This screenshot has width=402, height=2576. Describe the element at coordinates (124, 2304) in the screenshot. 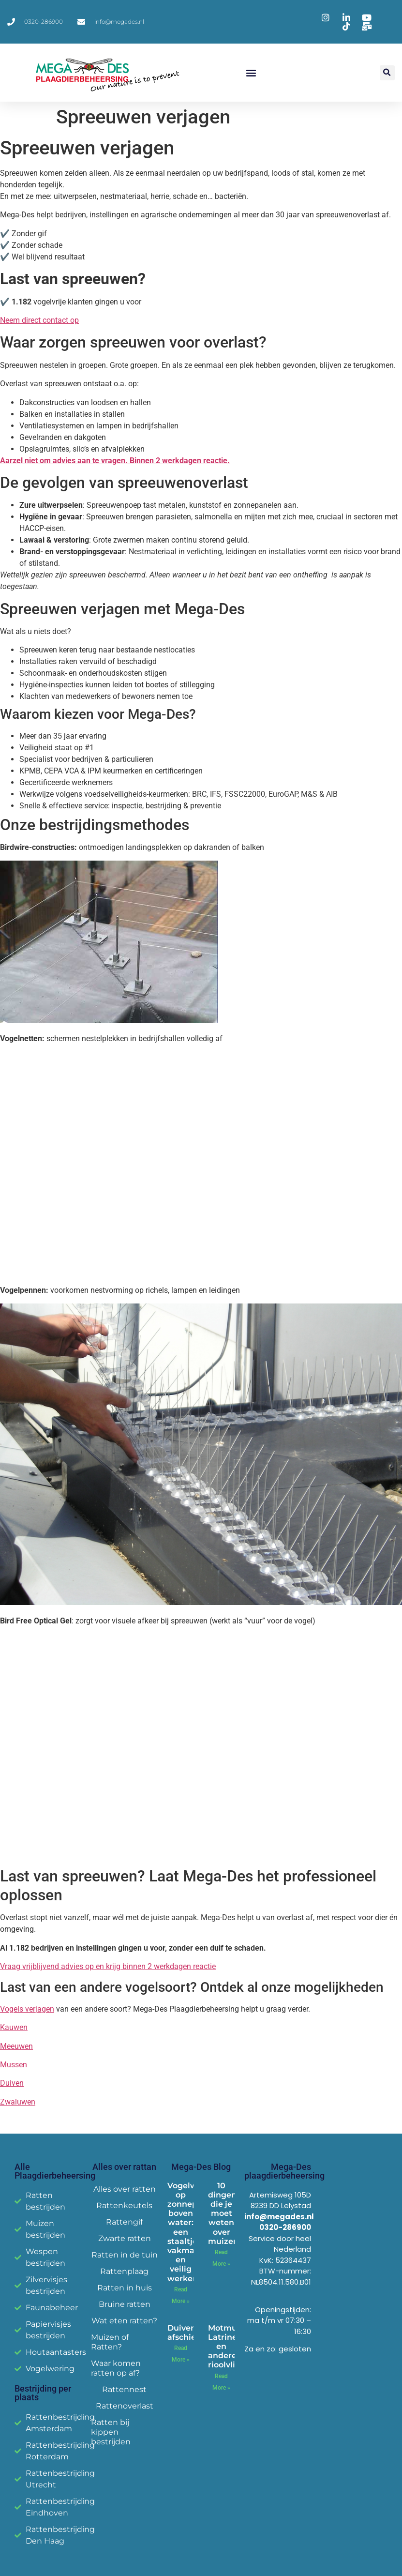

I see `Bruine ratten` at that location.